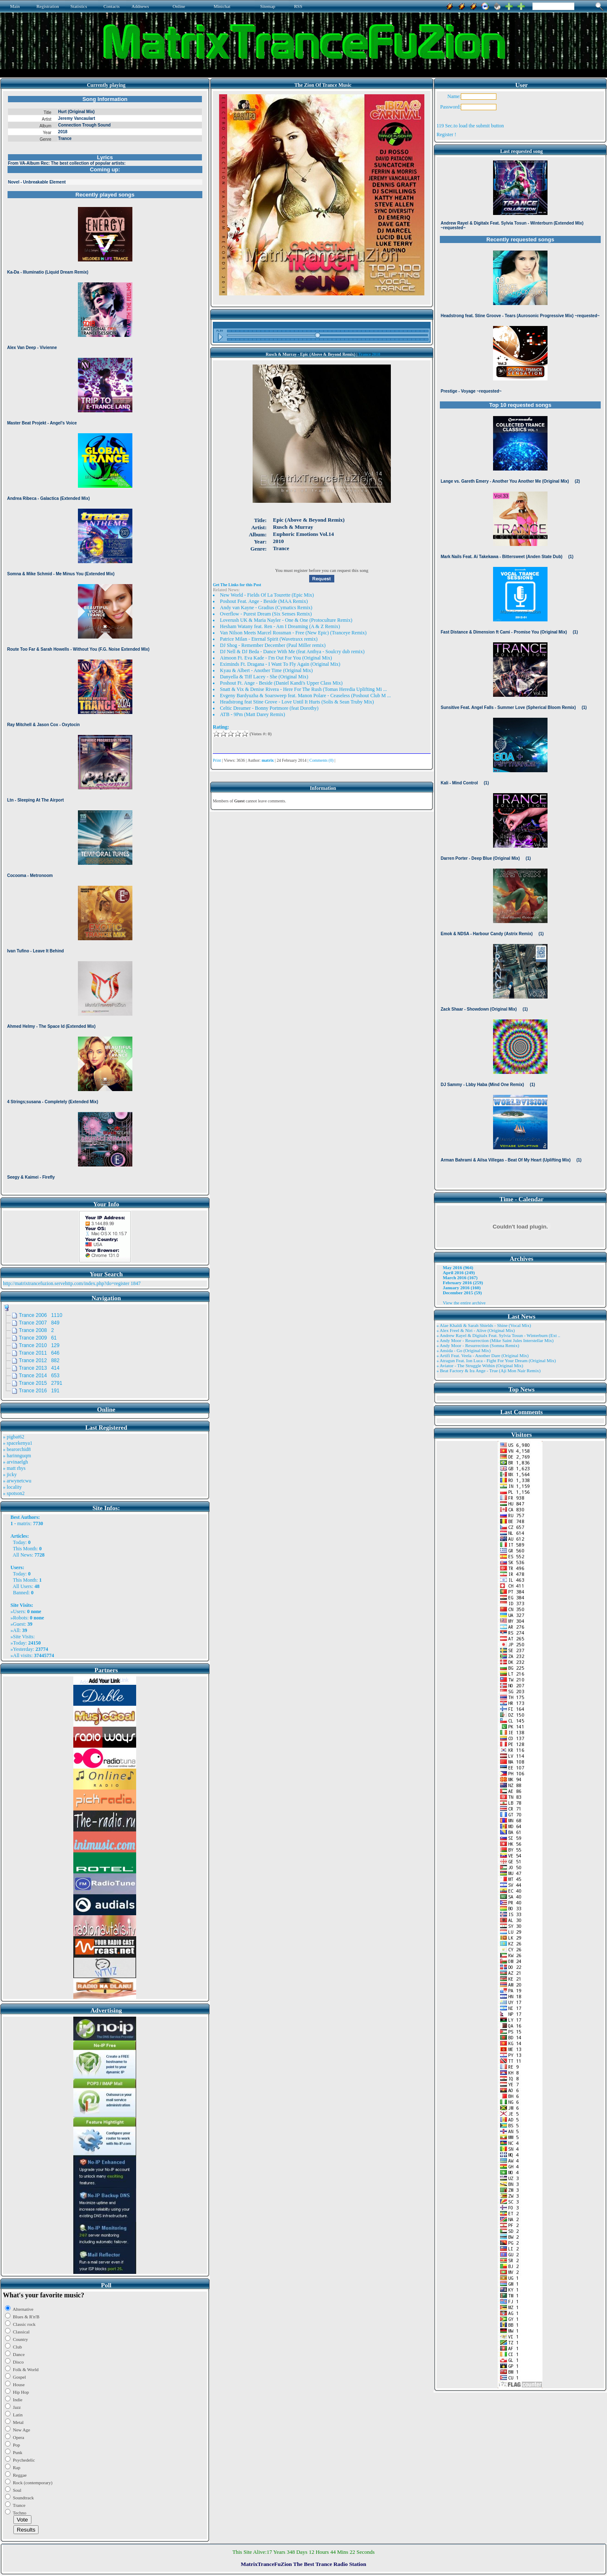  What do you see at coordinates (252, 714) in the screenshot?
I see `ATB - 9Pm (Matt Darey Remix)` at bounding box center [252, 714].